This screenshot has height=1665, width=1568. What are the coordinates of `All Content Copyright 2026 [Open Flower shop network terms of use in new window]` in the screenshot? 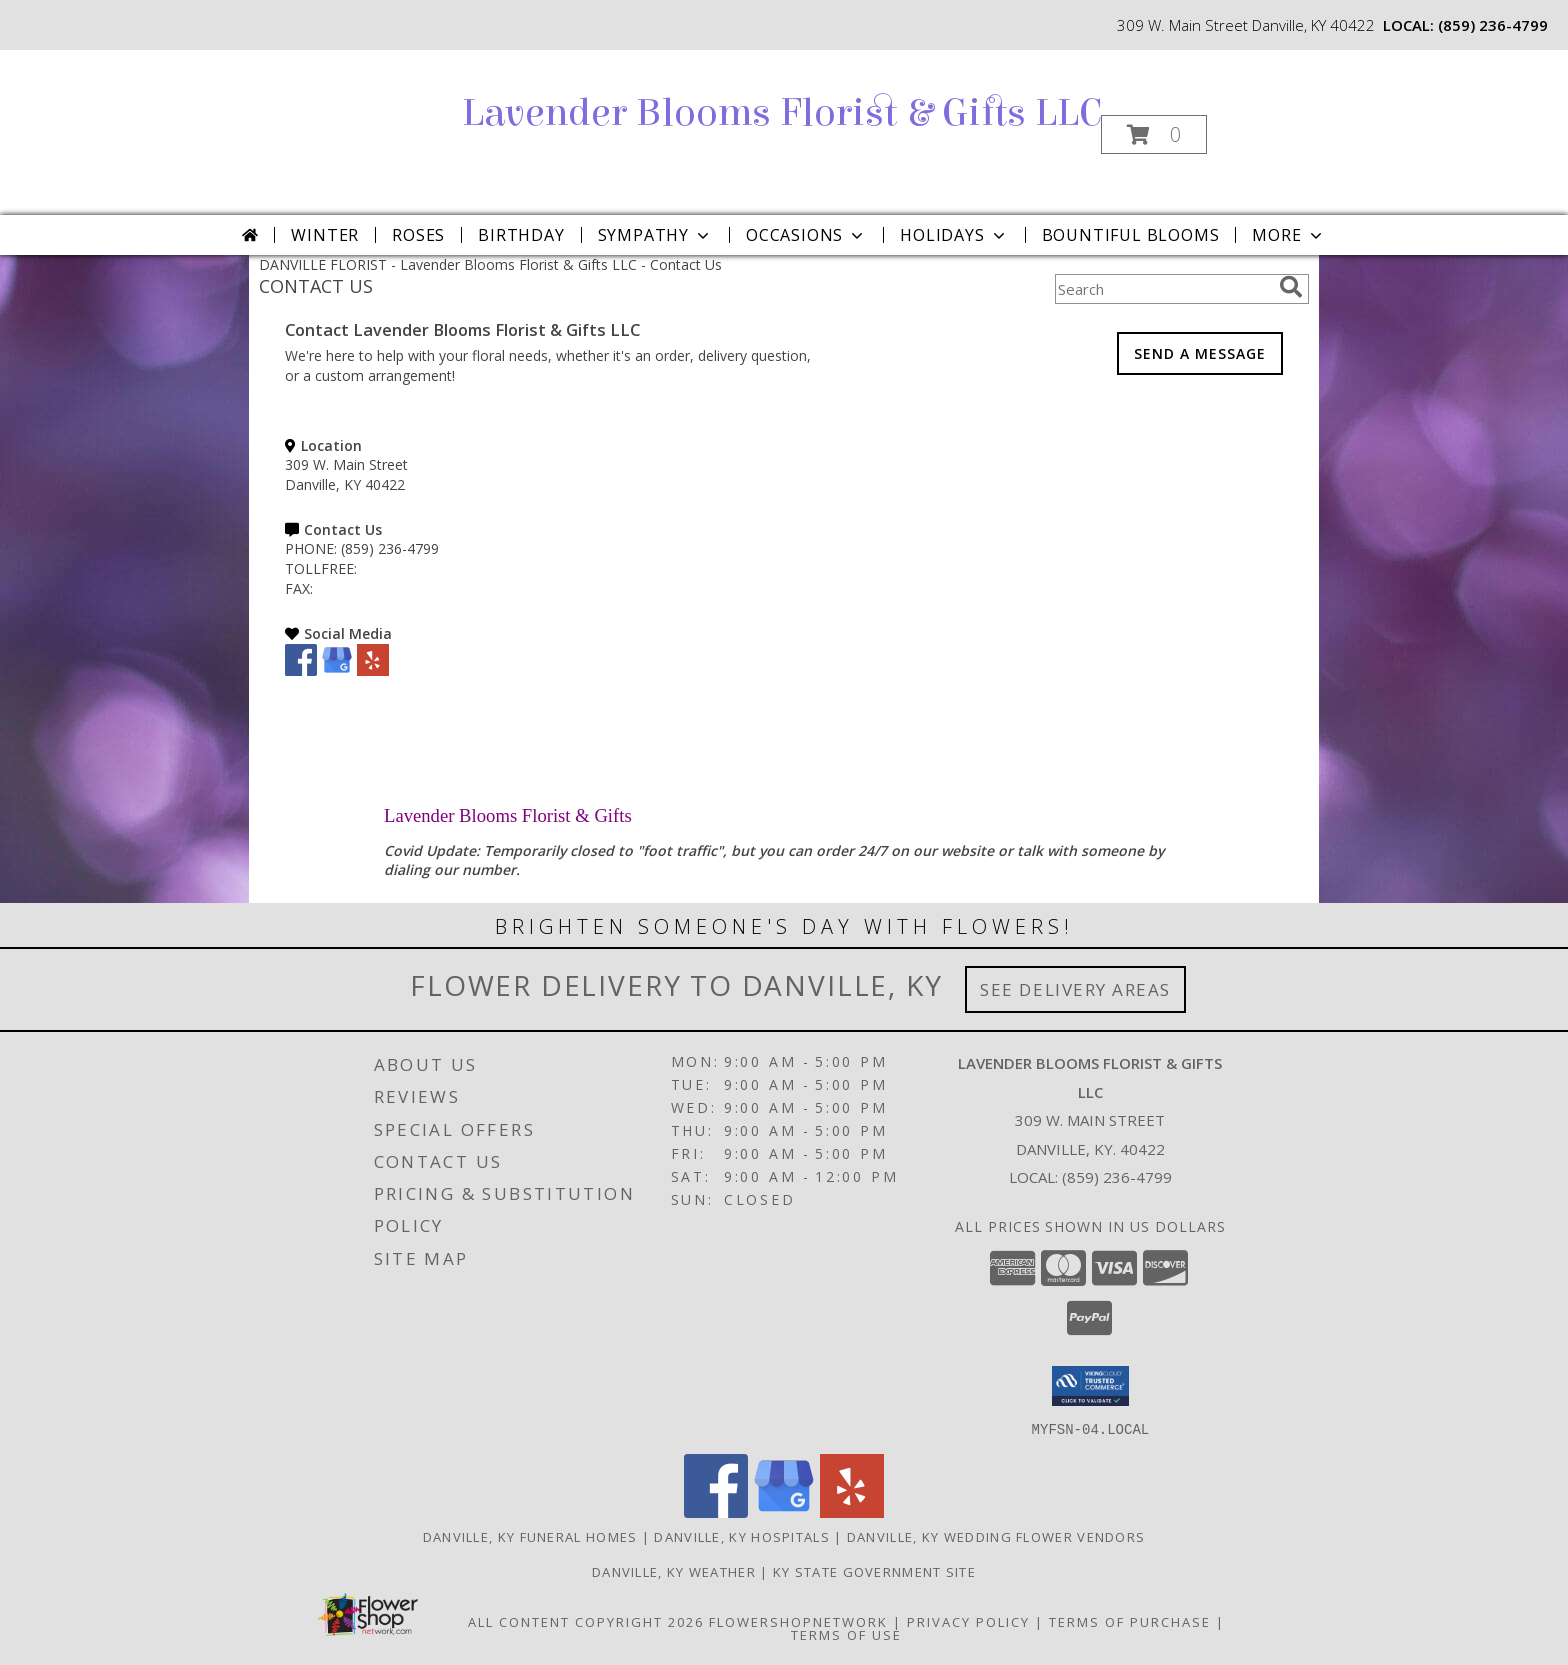 It's located at (586, 1621).